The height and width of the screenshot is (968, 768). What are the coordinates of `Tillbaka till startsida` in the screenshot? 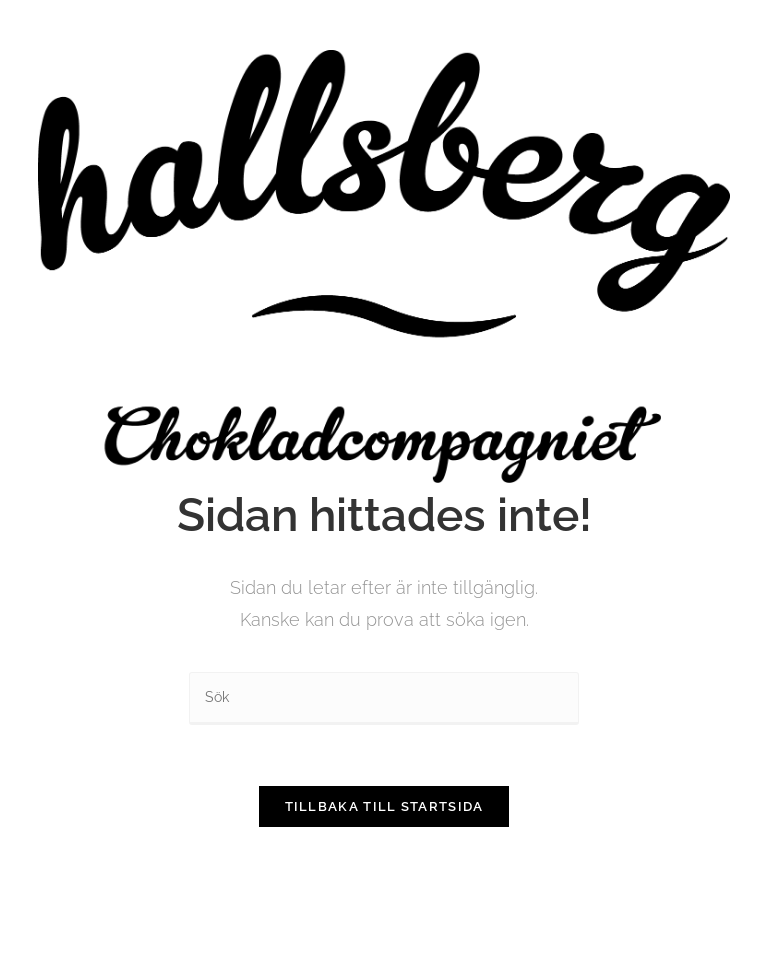 It's located at (384, 806).